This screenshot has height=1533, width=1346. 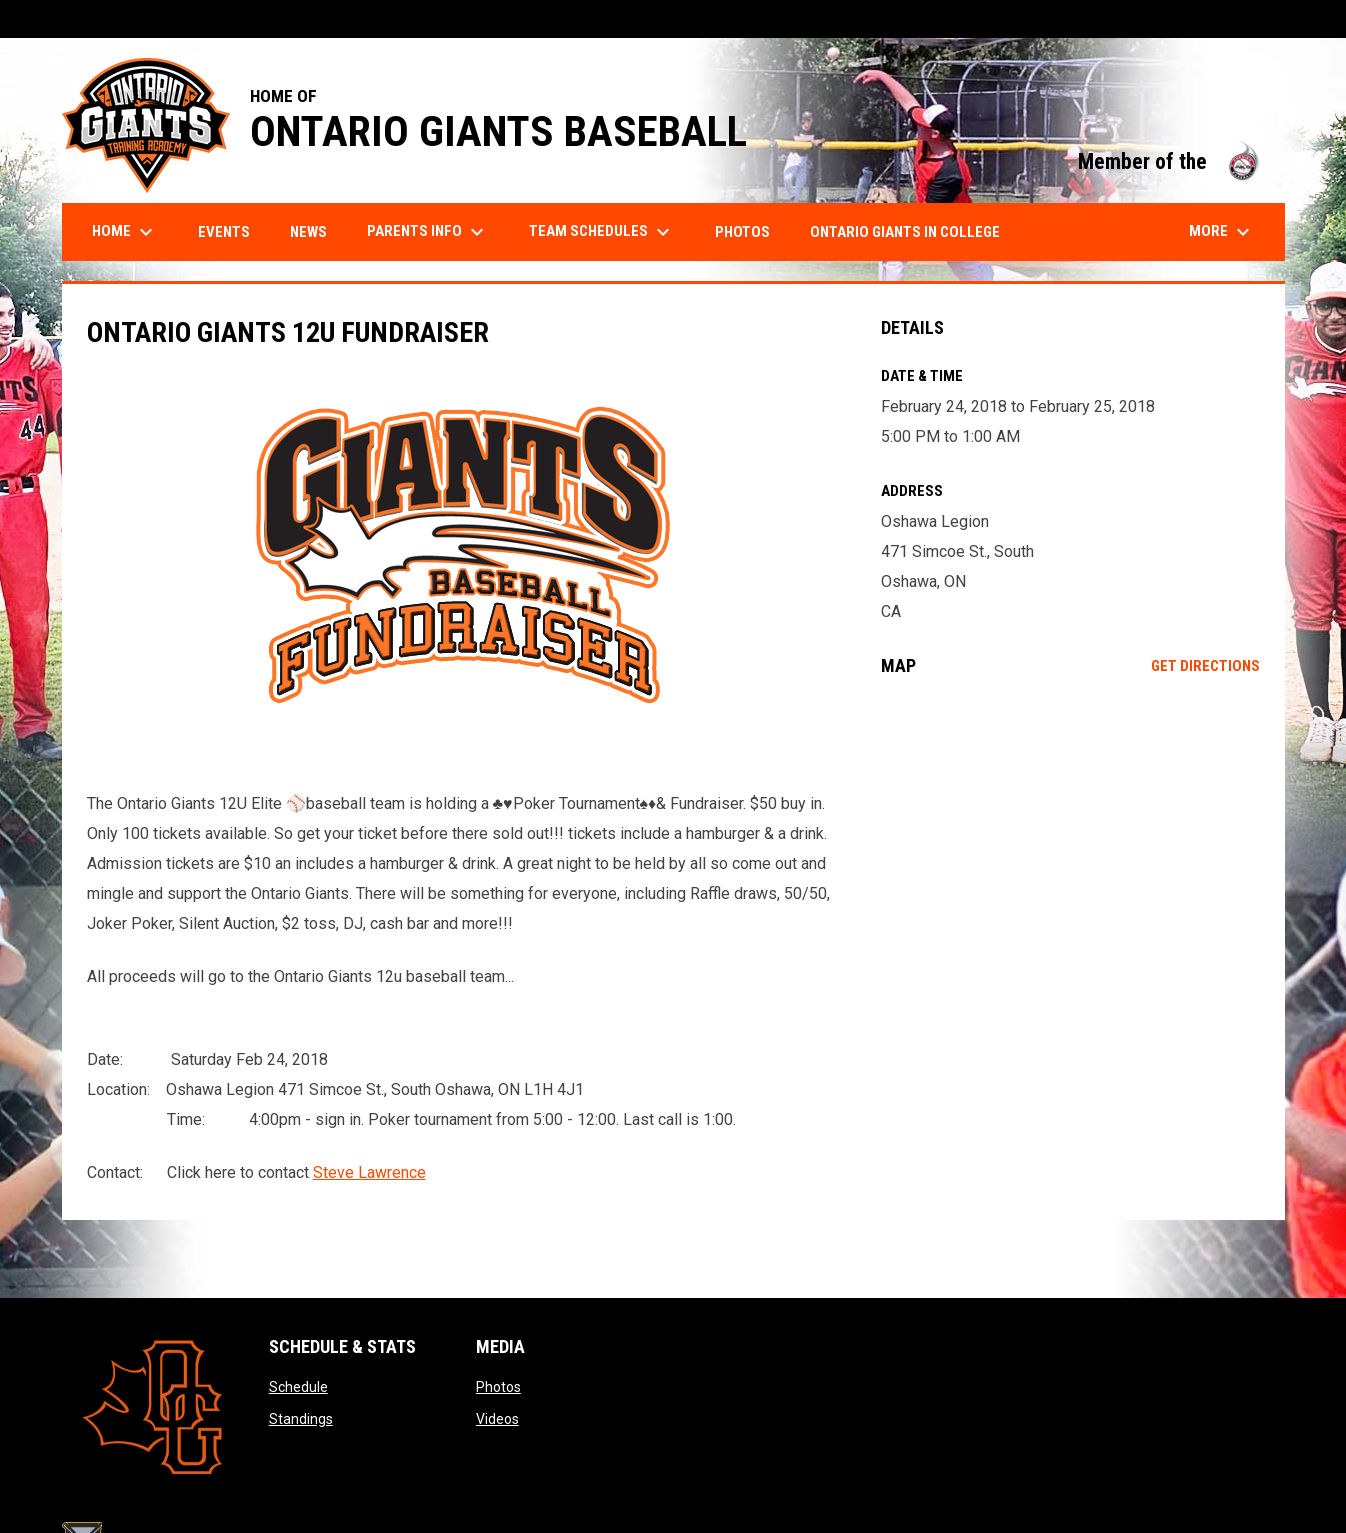 I want to click on Member of the, so click(x=1171, y=161).